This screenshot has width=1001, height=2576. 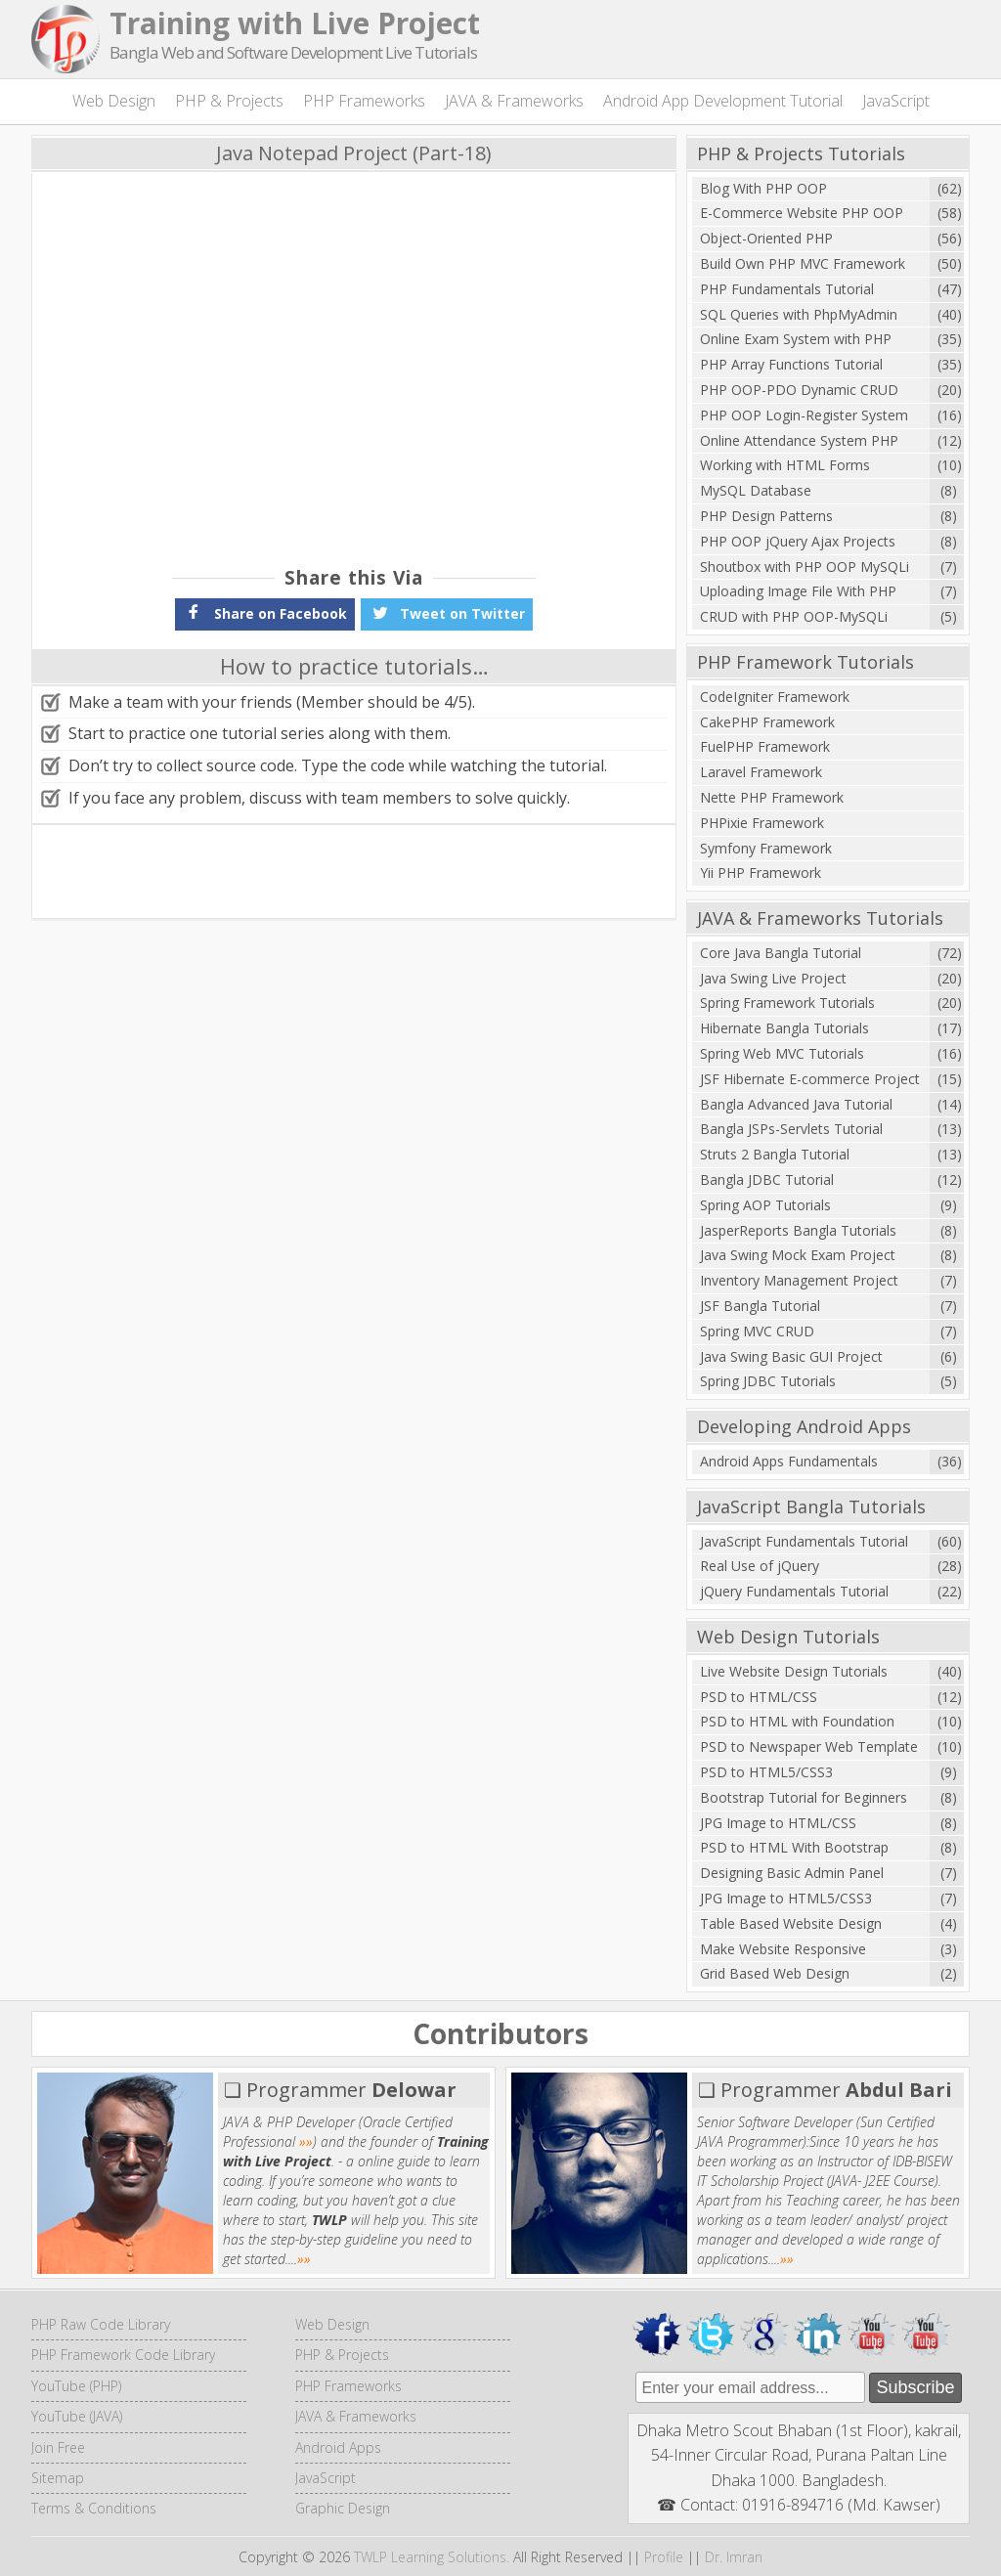 I want to click on CRUD with PHP OOP-MySQLi, so click(x=794, y=616).